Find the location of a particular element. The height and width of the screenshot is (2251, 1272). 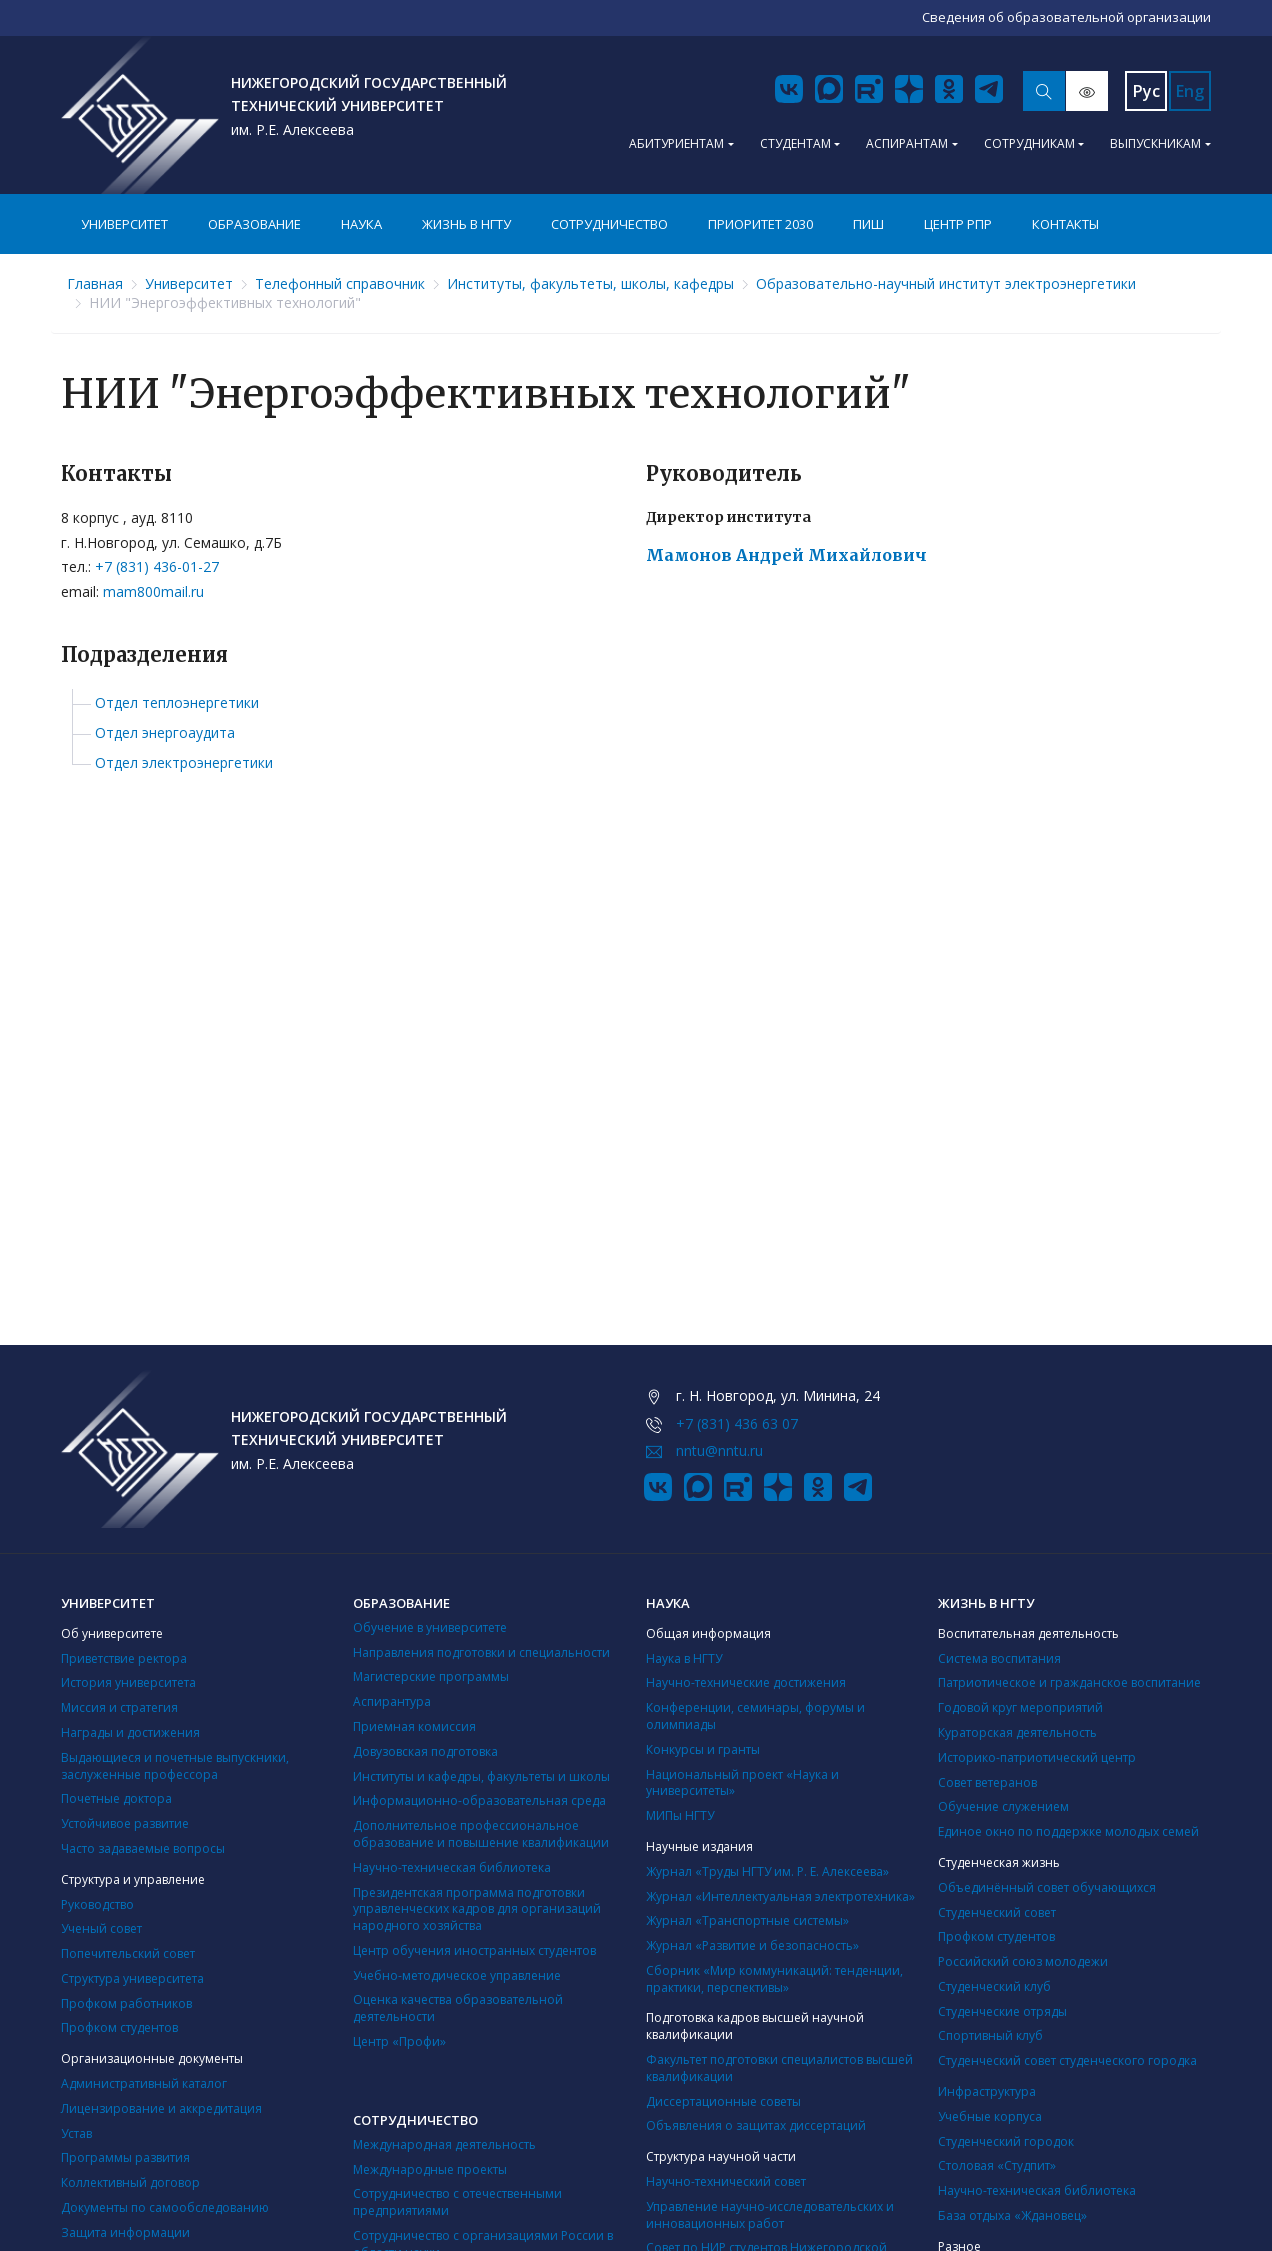

mam800mail.ru is located at coordinates (153, 591).